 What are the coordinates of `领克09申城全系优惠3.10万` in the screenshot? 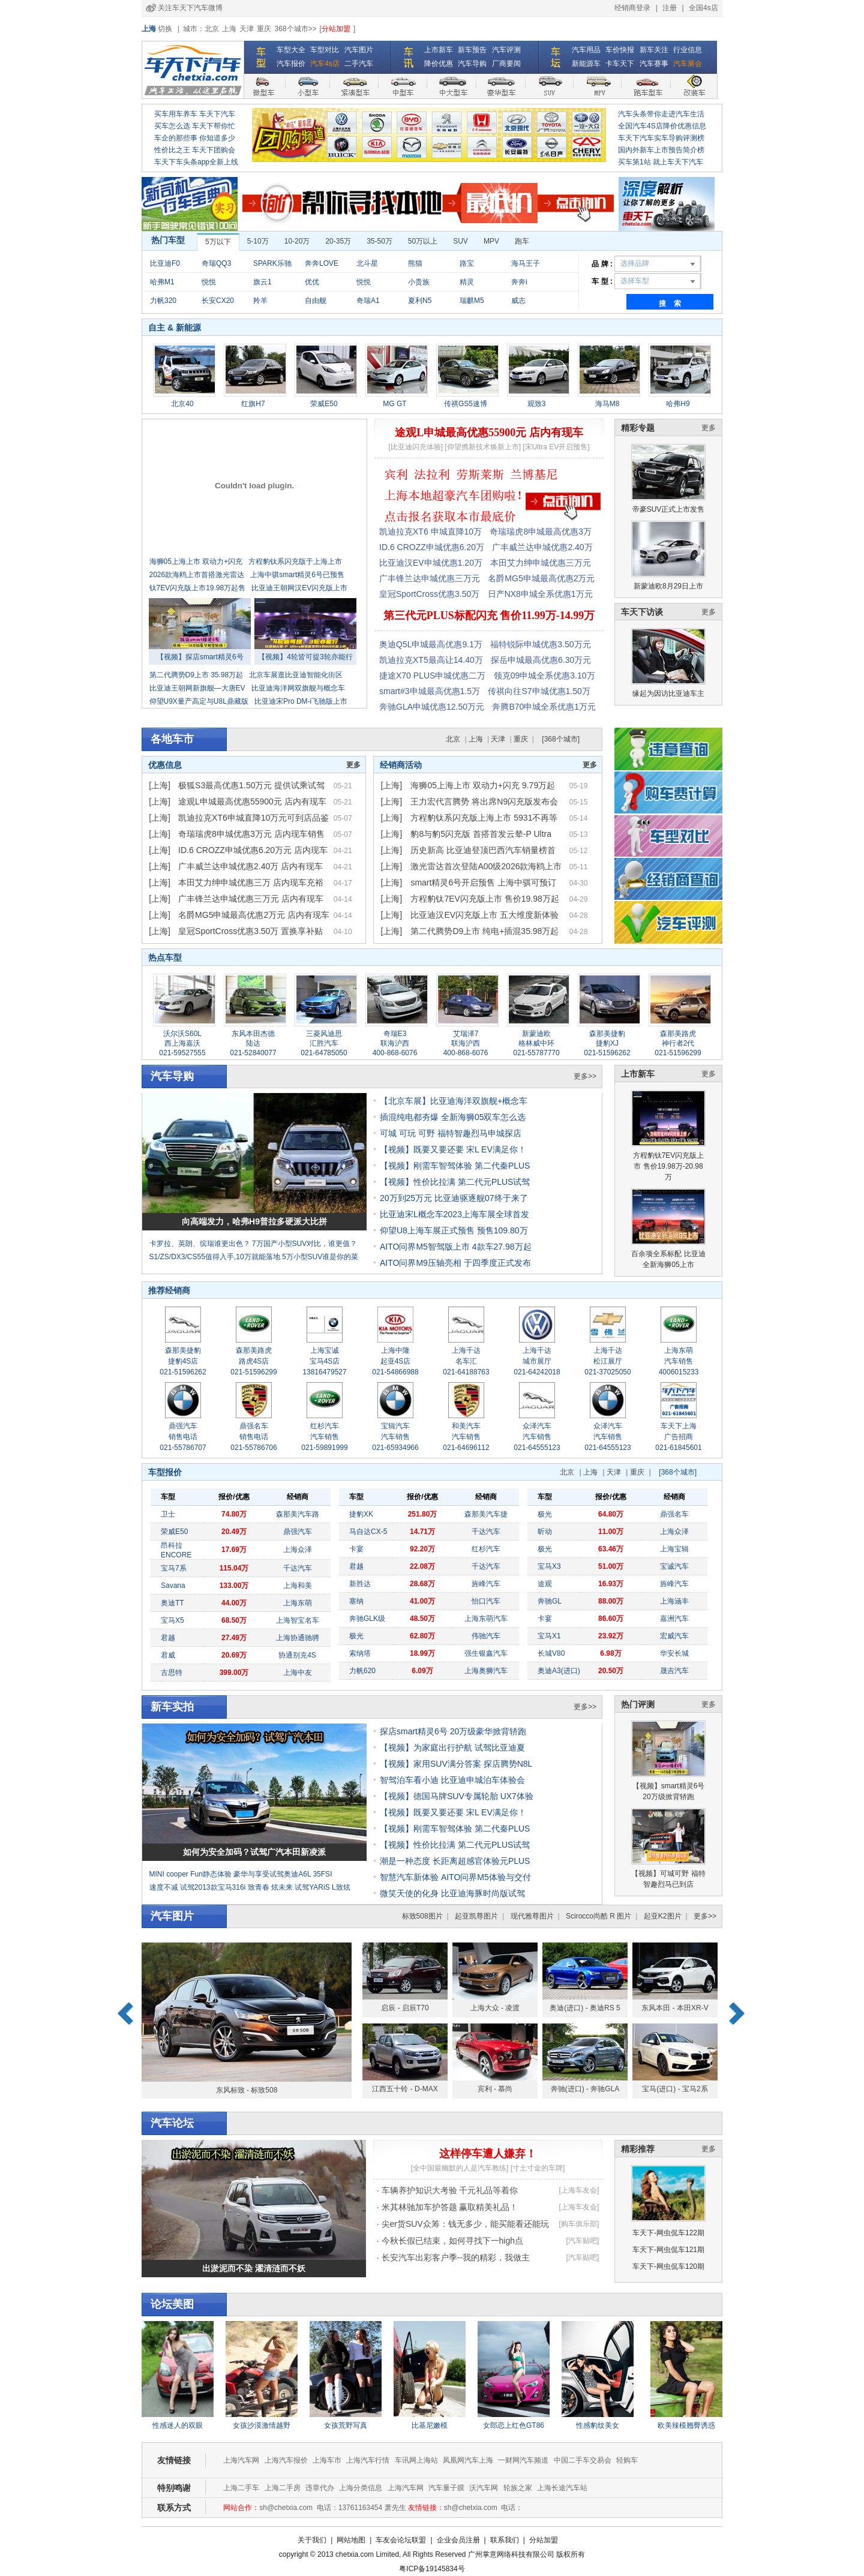 It's located at (544, 675).